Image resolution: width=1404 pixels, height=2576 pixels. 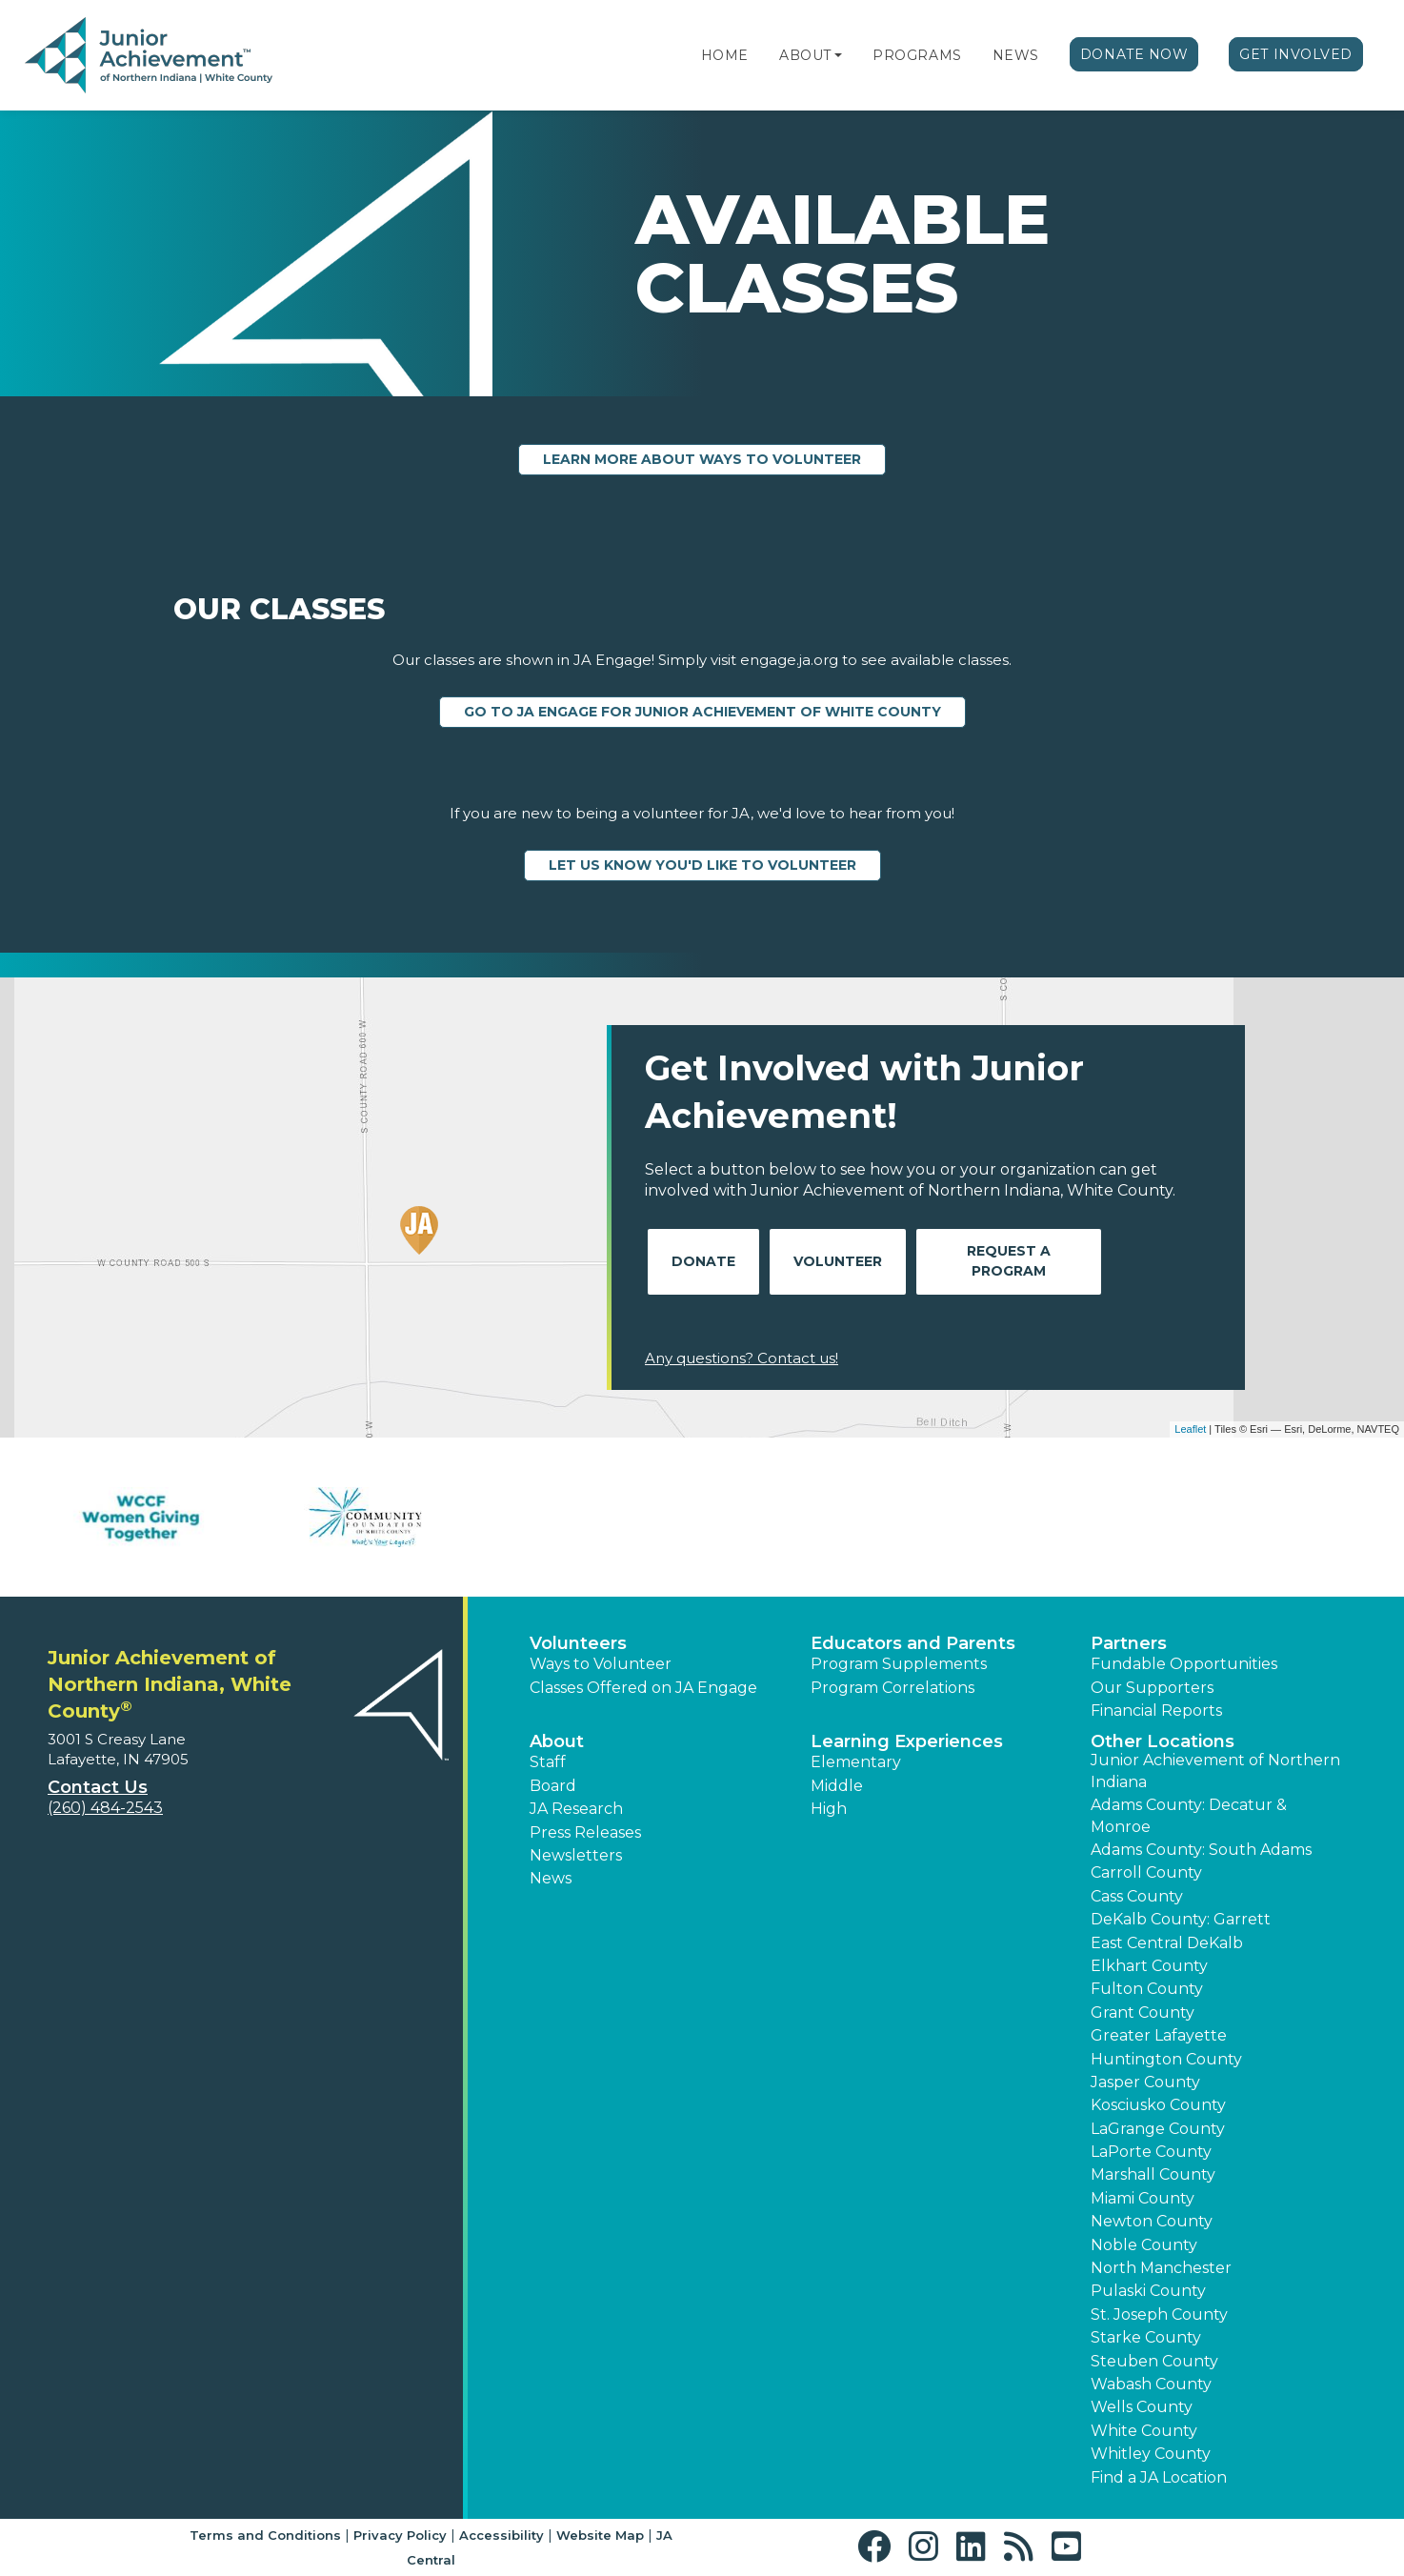 I want to click on Steuben County [button], so click(x=1154, y=2361).